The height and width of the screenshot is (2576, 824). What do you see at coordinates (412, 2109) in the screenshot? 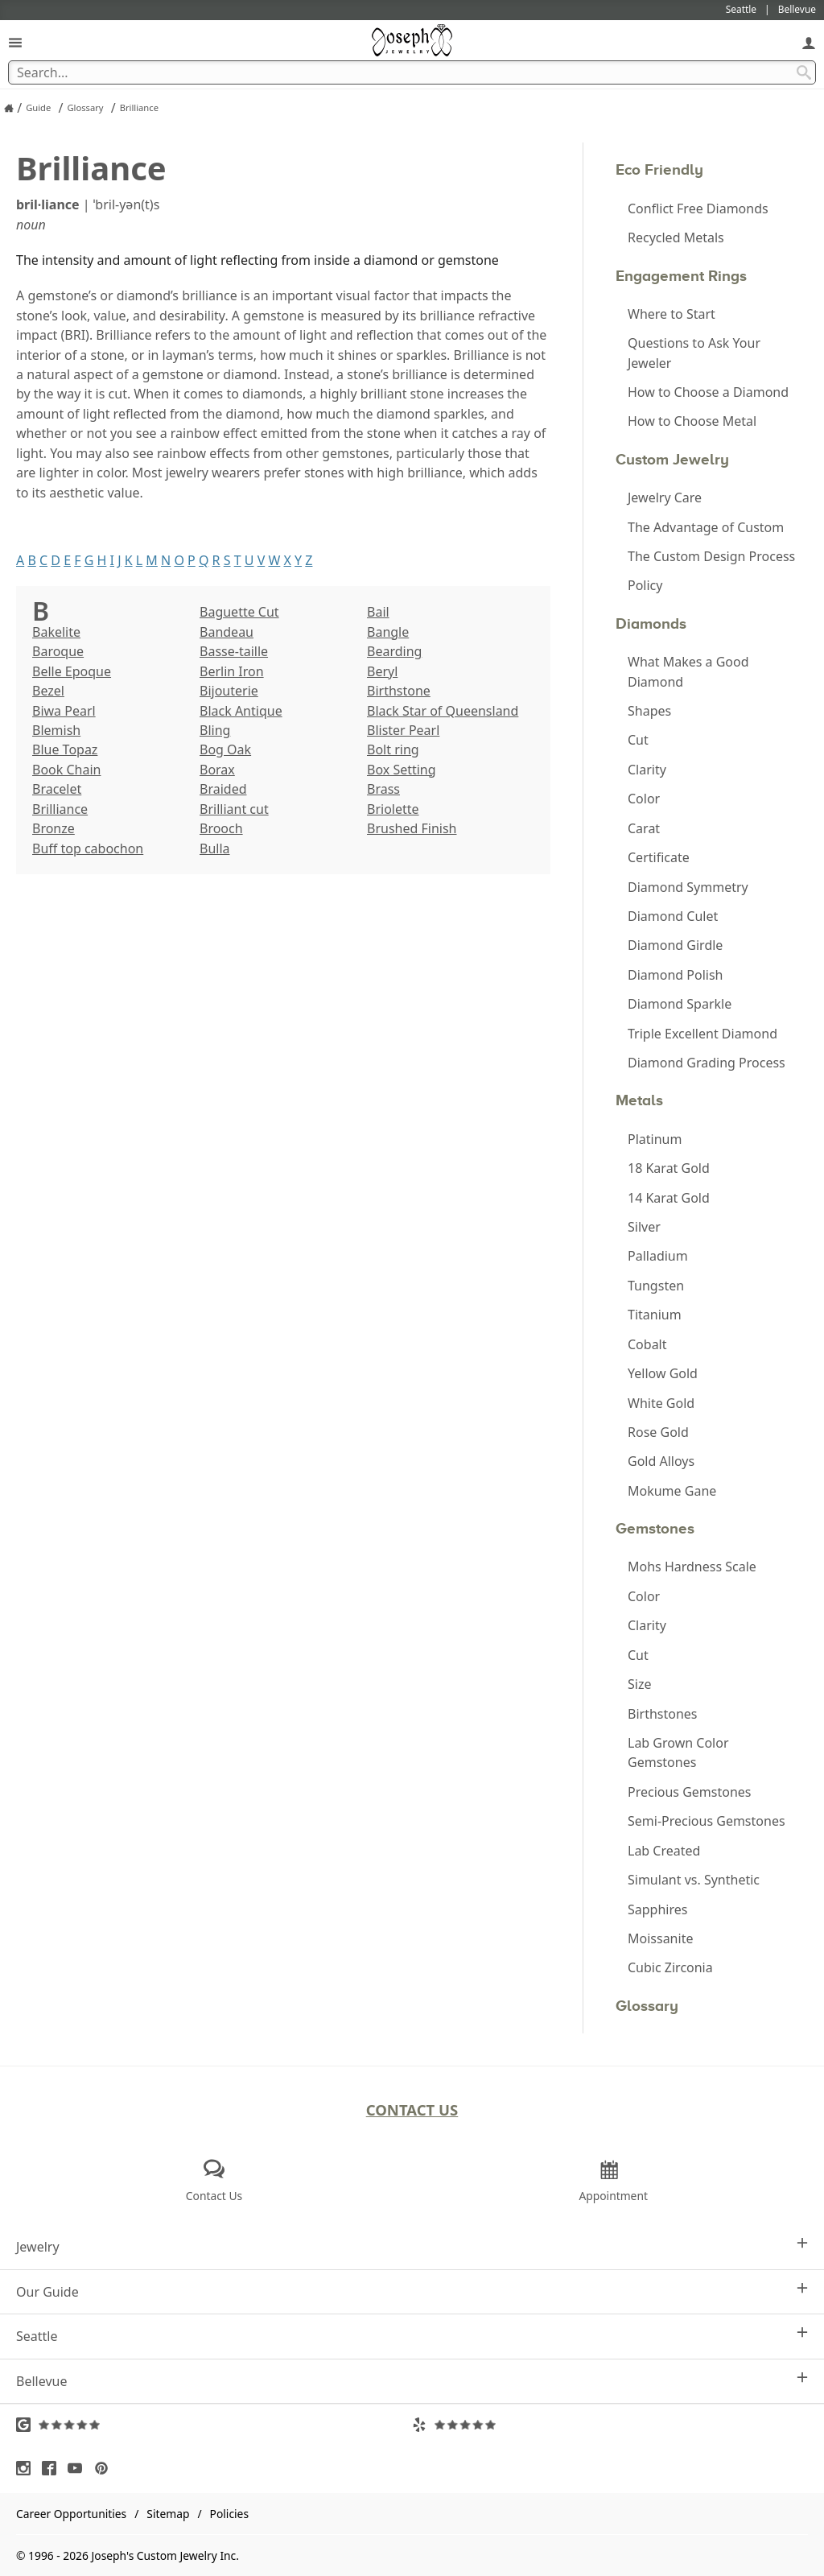
I see `Contact Us` at bounding box center [412, 2109].